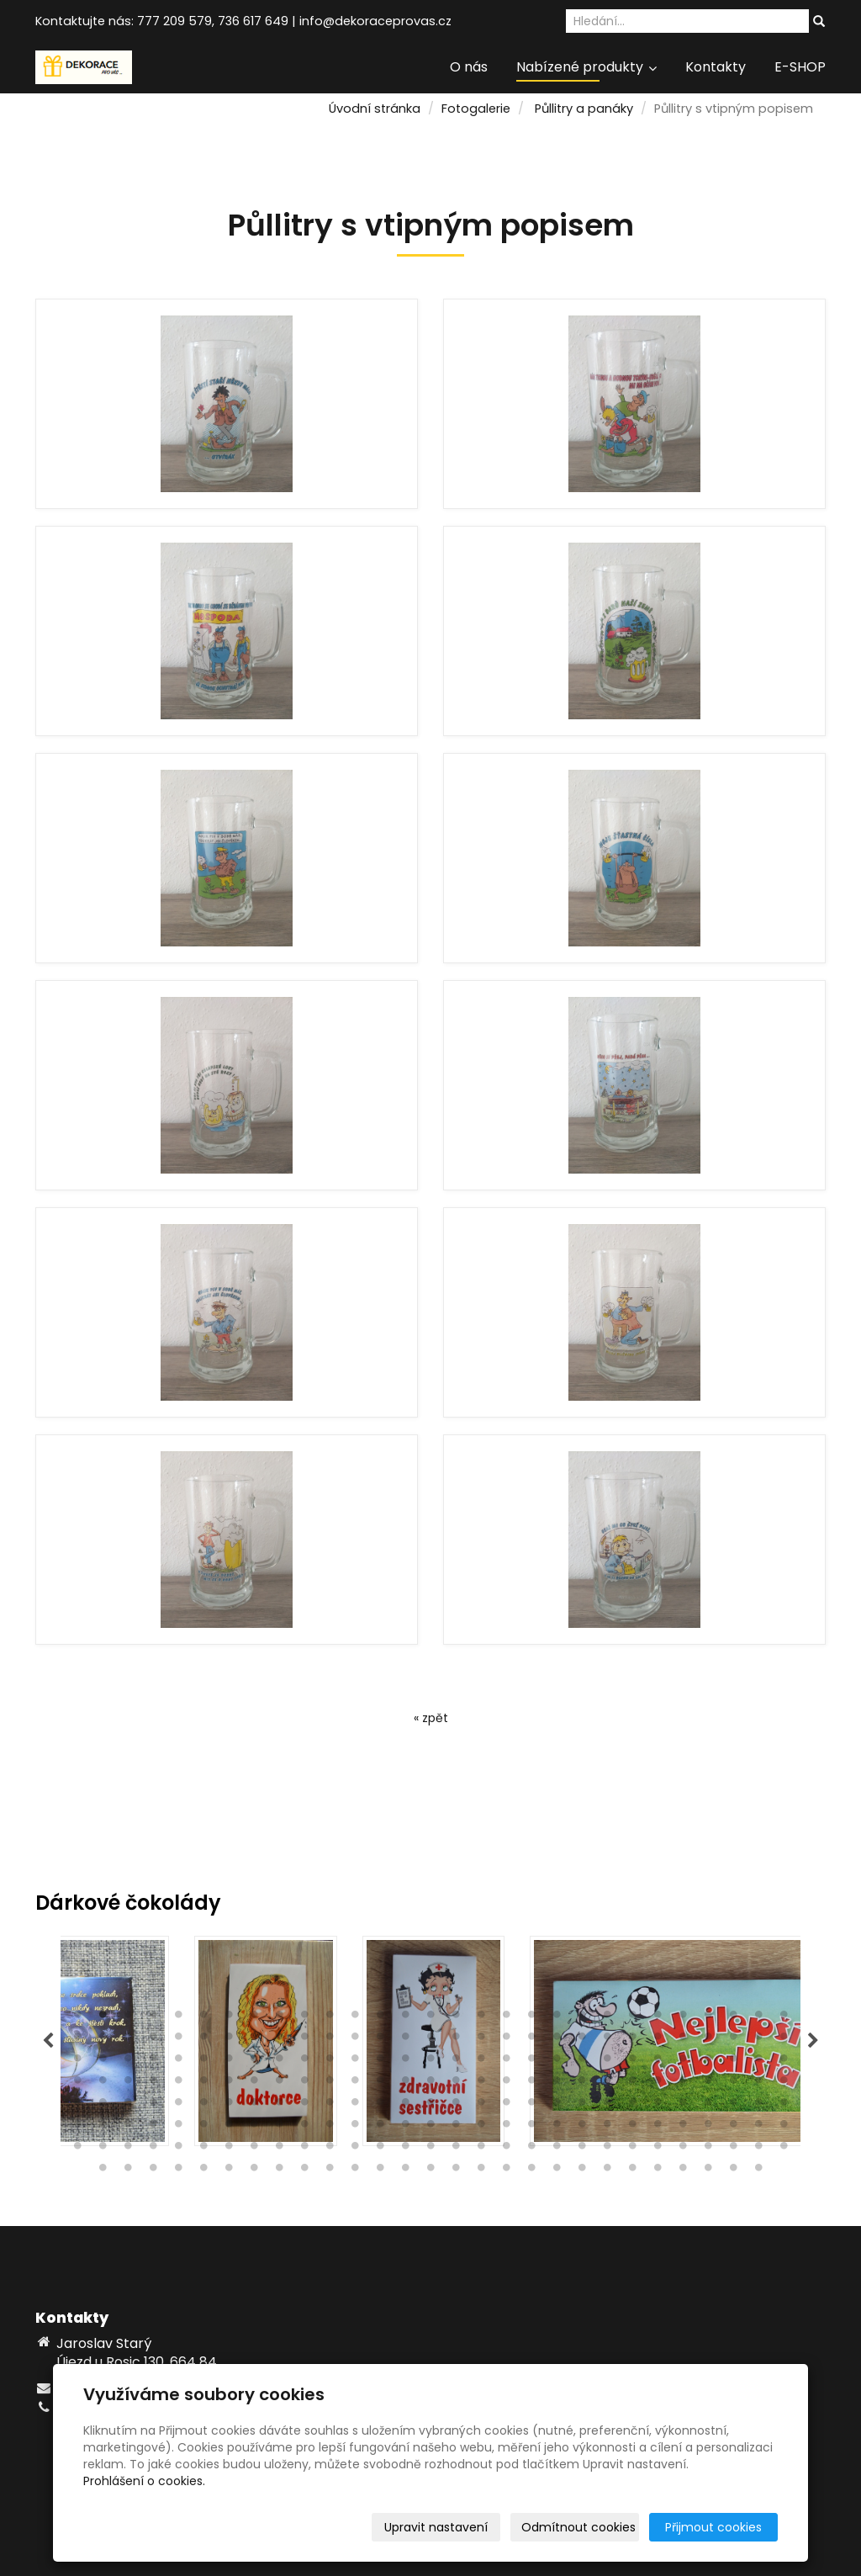 This screenshot has height=2576, width=861. Describe the element at coordinates (304, 2018) in the screenshot. I see `10 [tab]` at that location.